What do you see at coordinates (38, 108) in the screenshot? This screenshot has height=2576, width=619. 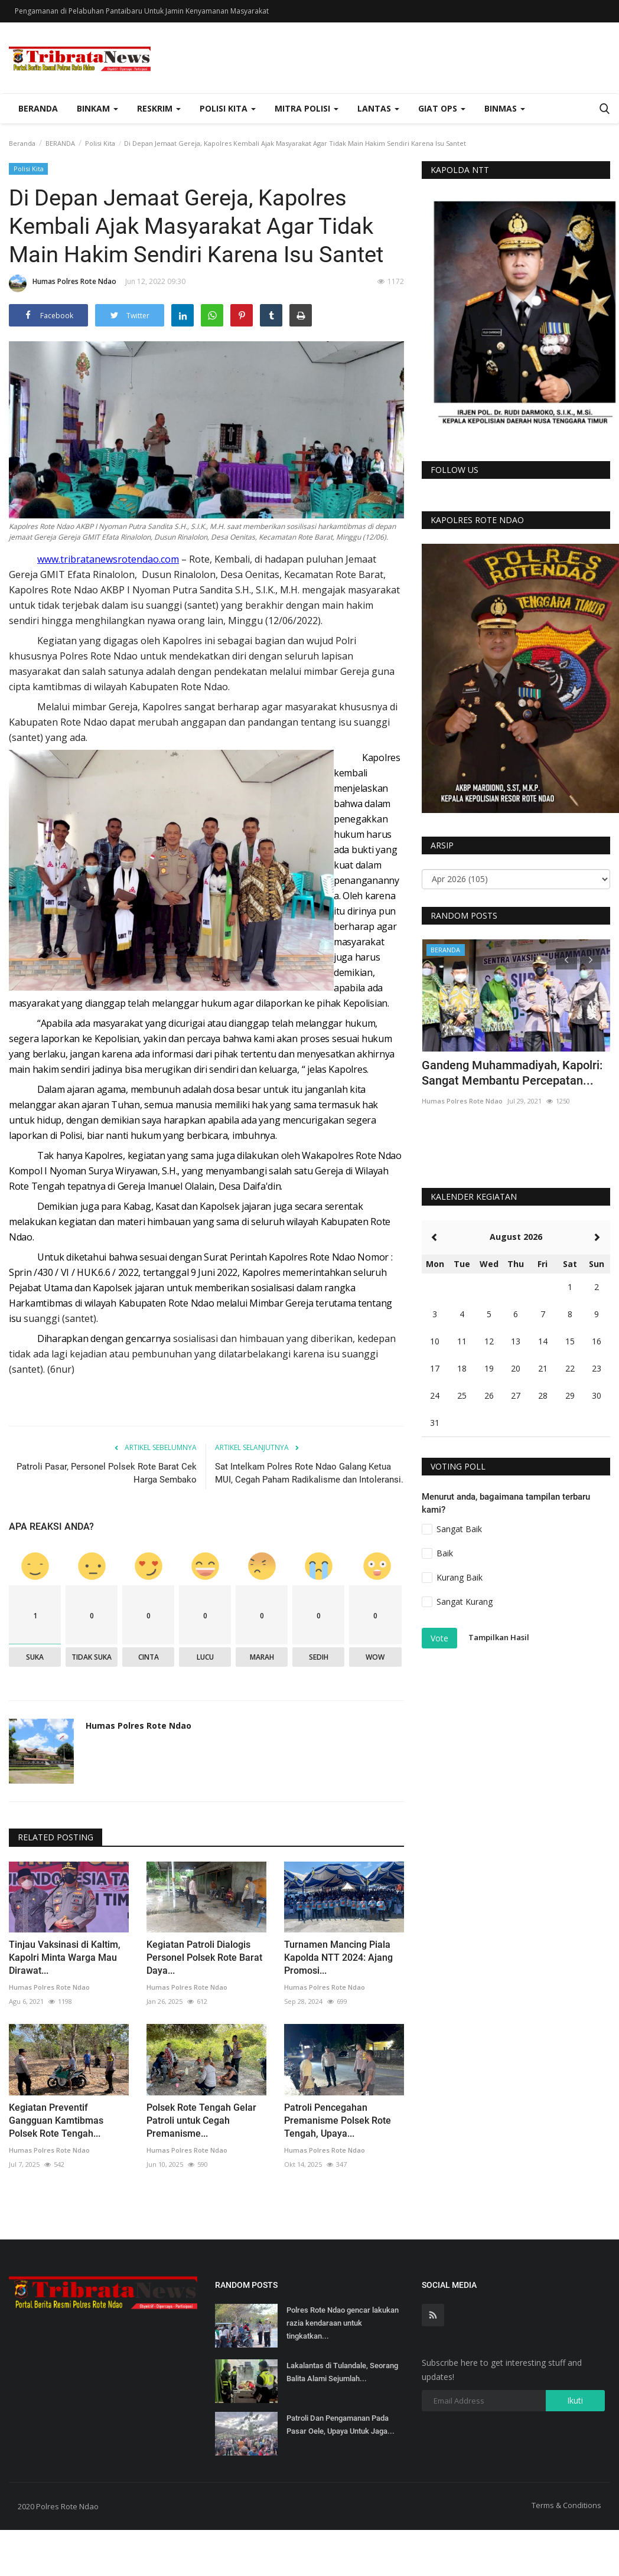 I see `Beranda` at bounding box center [38, 108].